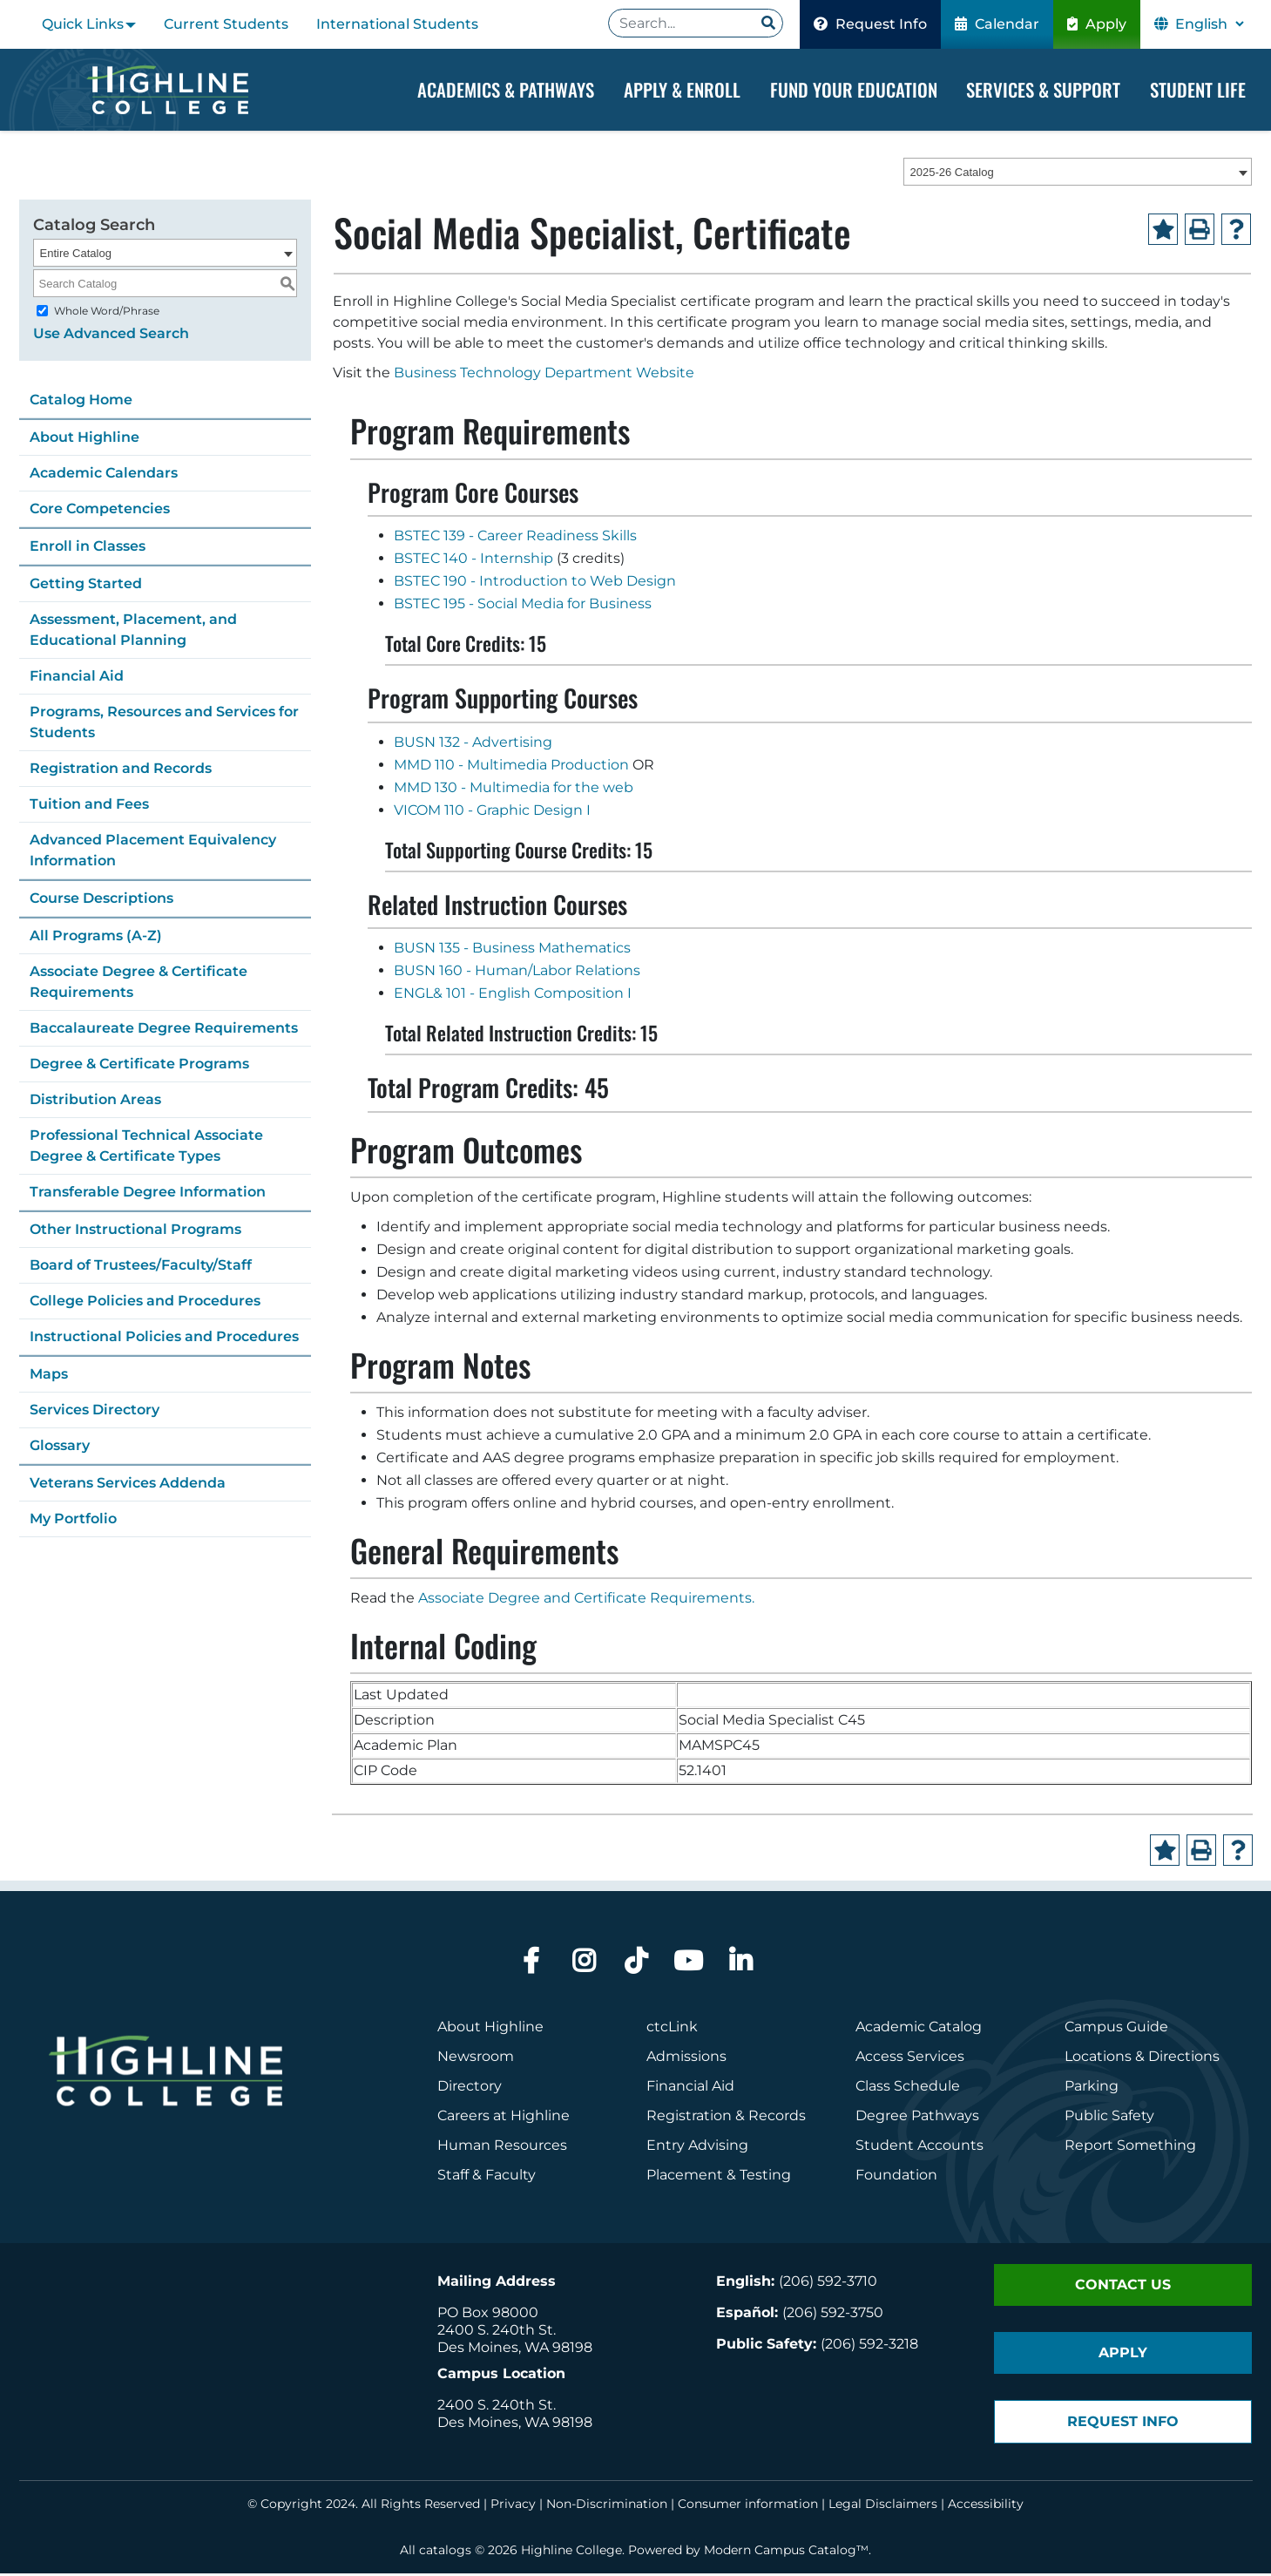 This screenshot has width=1271, height=2576. What do you see at coordinates (96, 937) in the screenshot?
I see `All Programs (A-Z)` at bounding box center [96, 937].